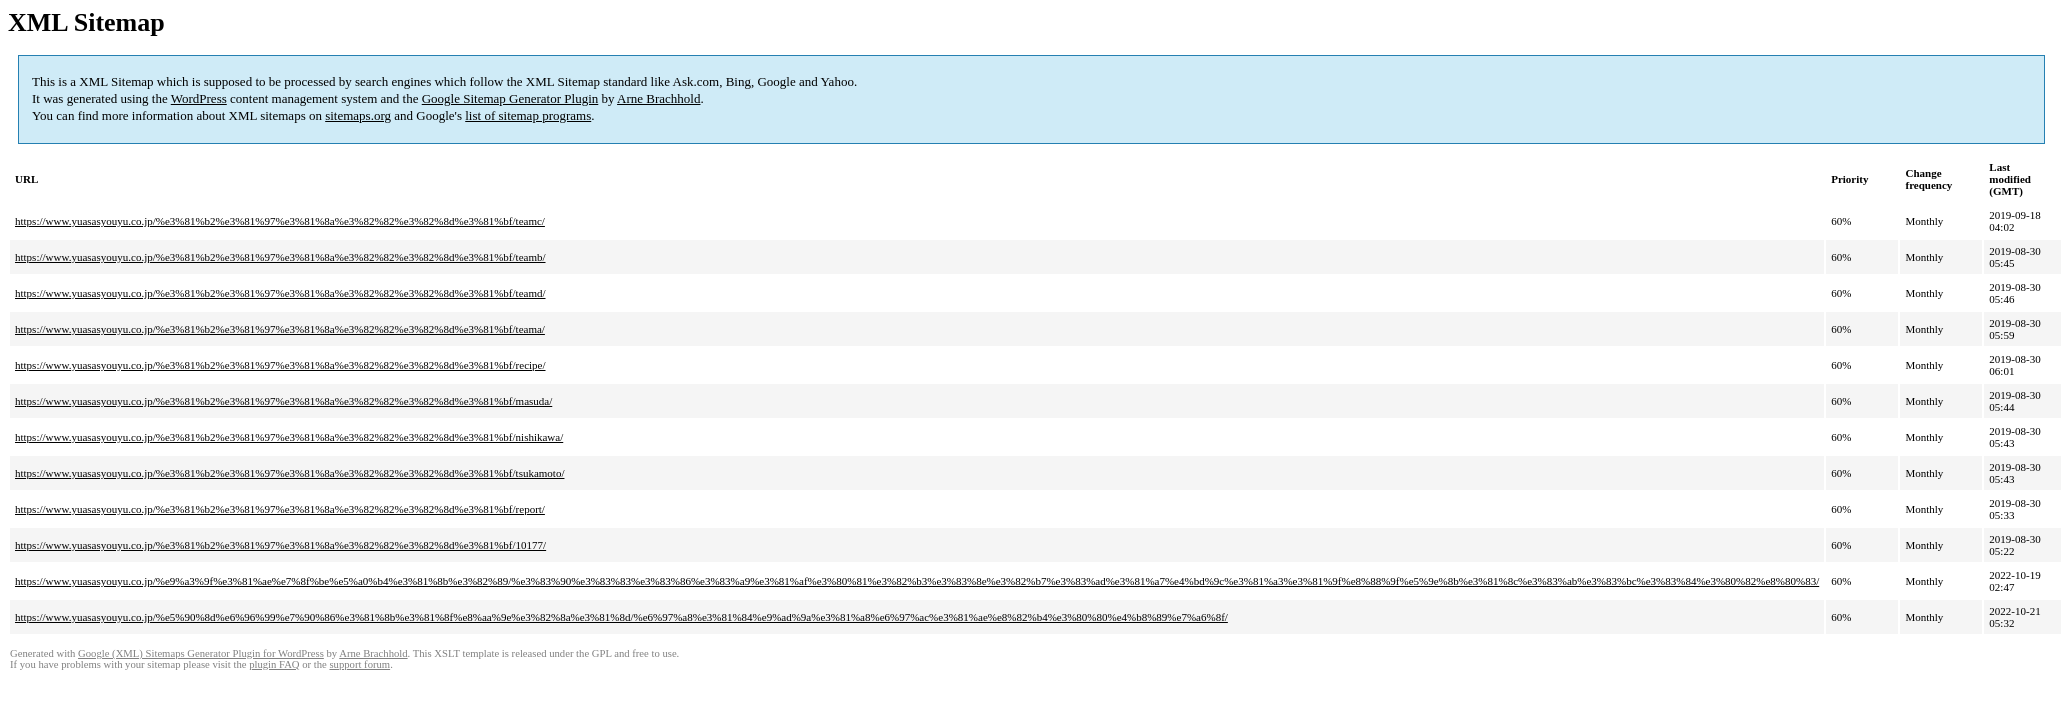 The image size is (2063, 720). Describe the element at coordinates (359, 664) in the screenshot. I see `support forum` at that location.